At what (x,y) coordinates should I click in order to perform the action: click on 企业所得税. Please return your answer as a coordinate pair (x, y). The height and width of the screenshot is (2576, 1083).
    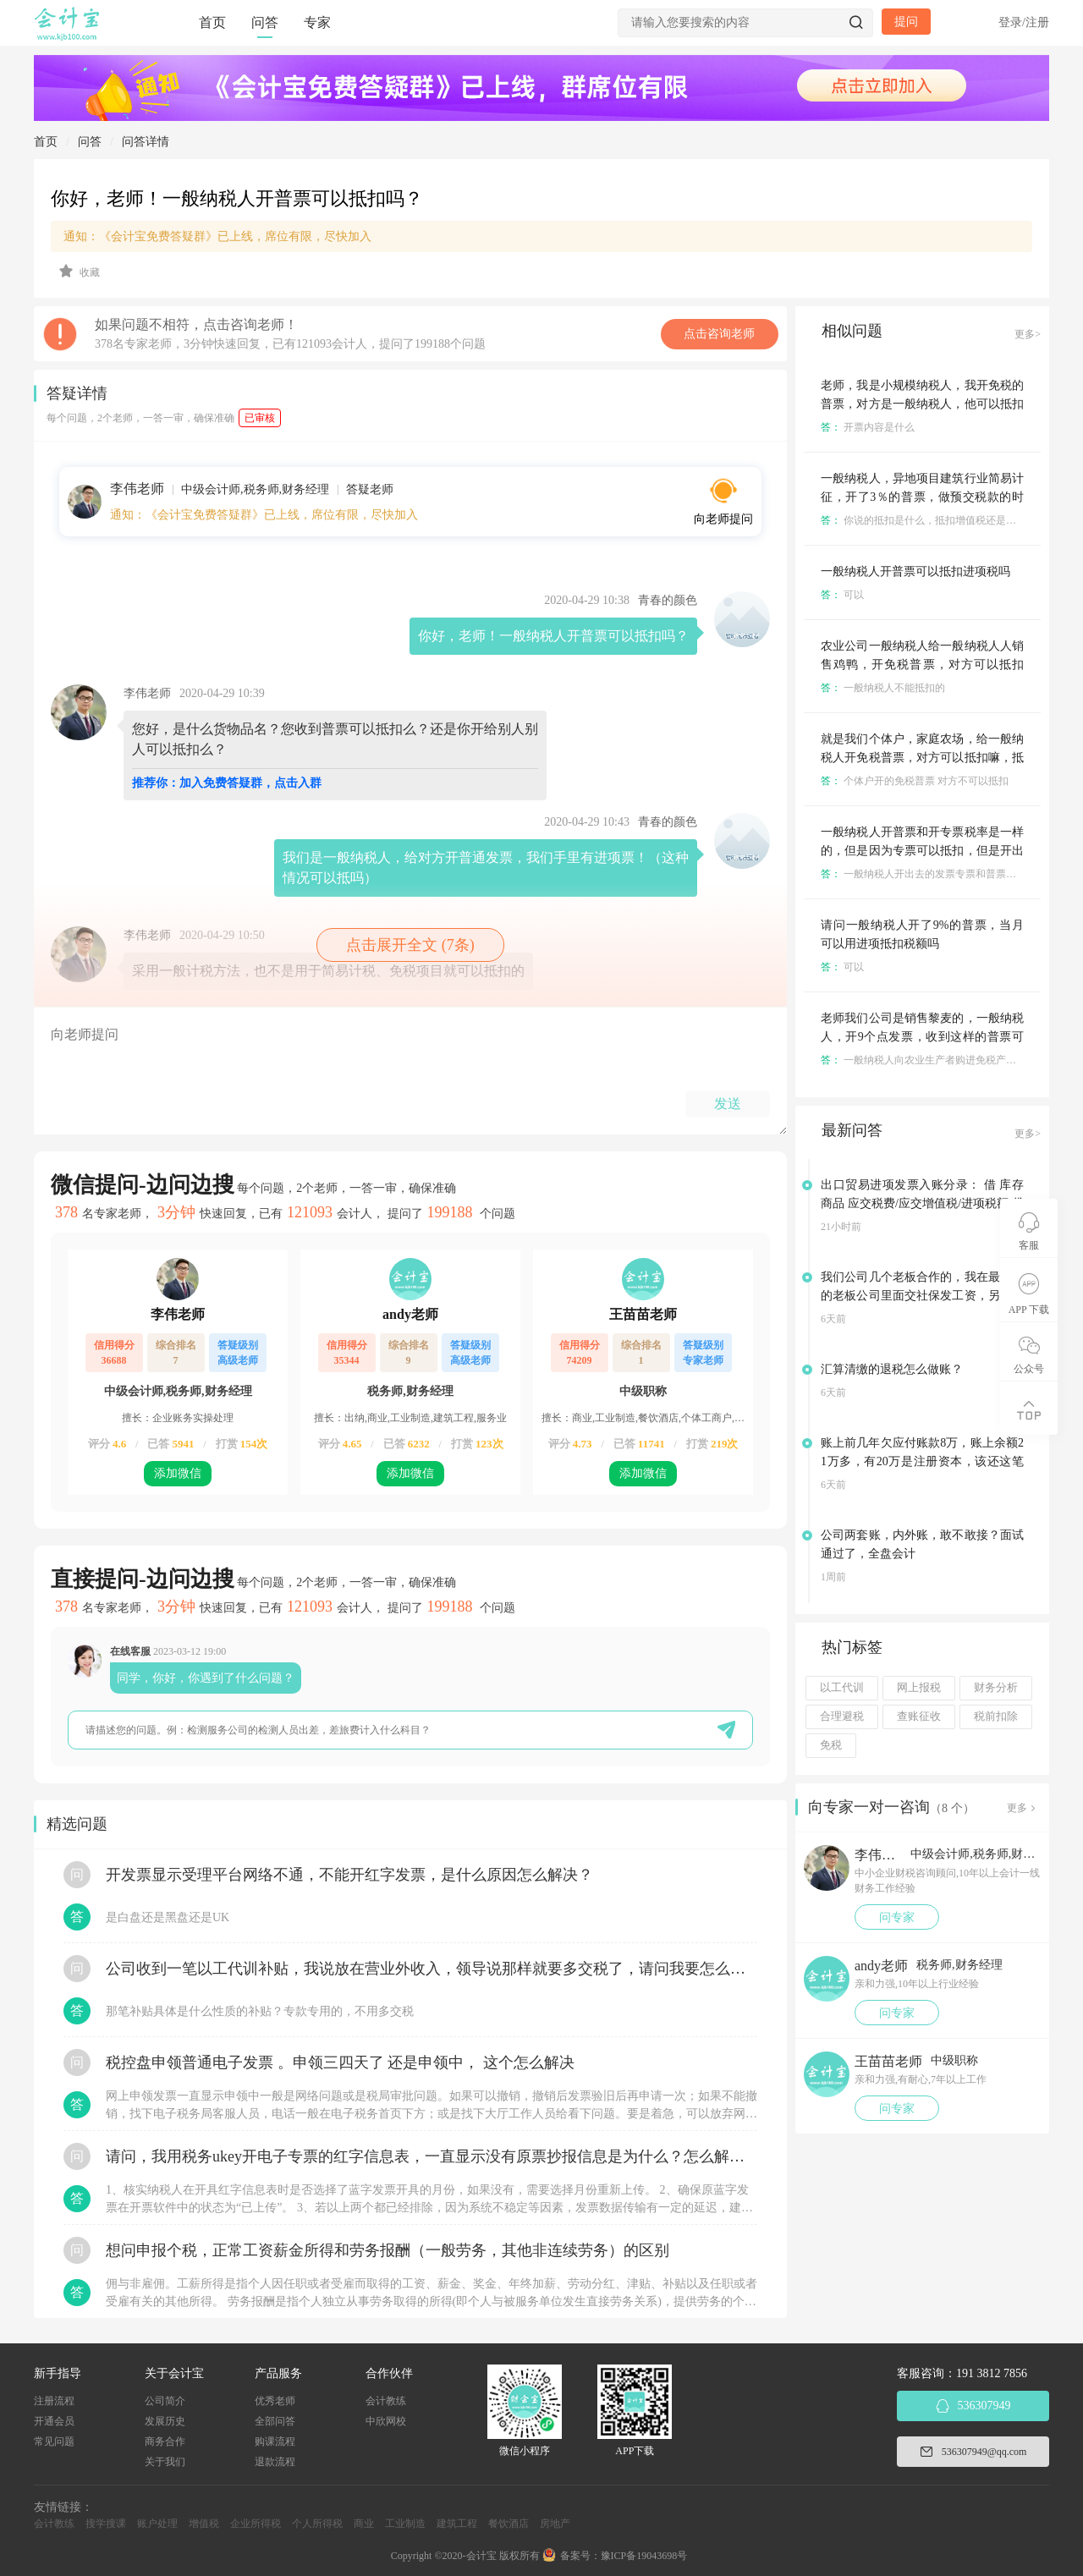
    Looking at the image, I should click on (255, 2523).